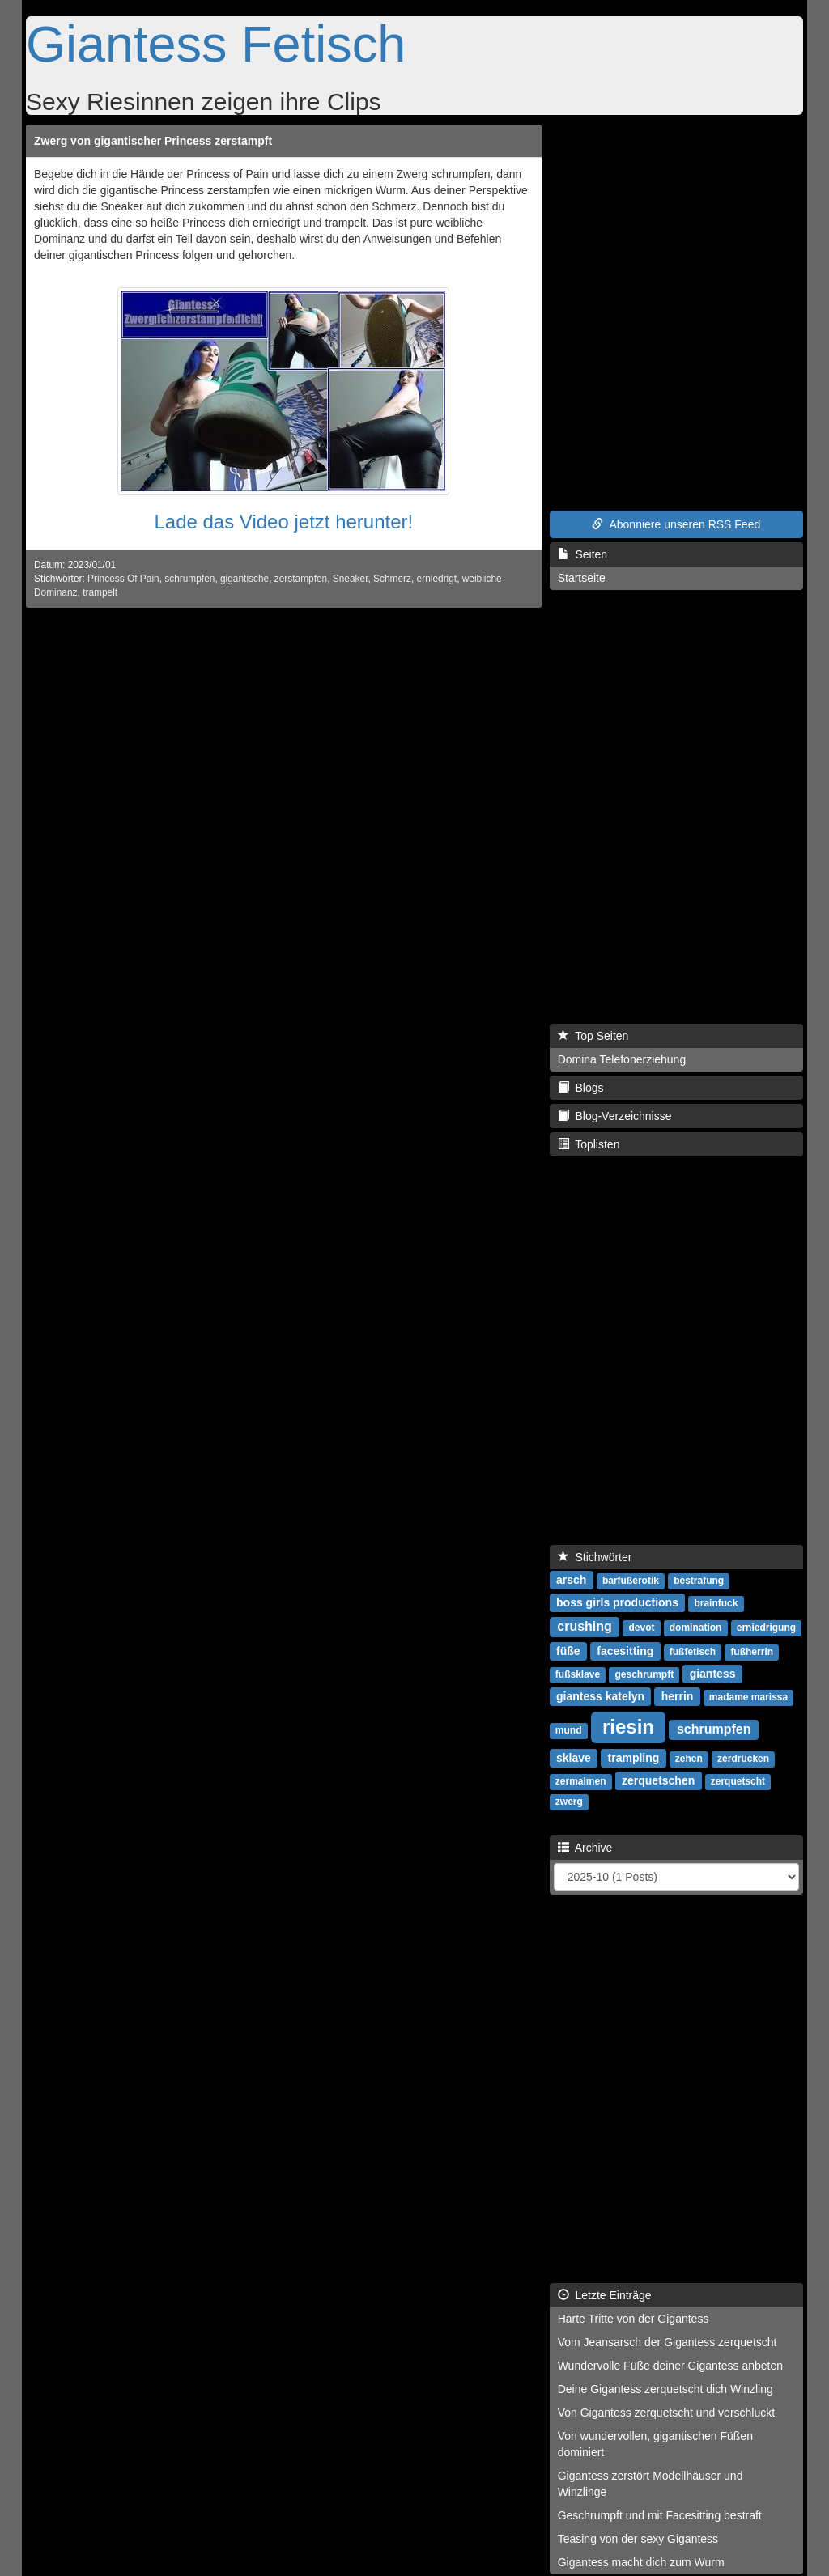 The width and height of the screenshot is (829, 2576). Describe the element at coordinates (641, 2562) in the screenshot. I see `Gigantess macht dich zum Wurm` at that location.